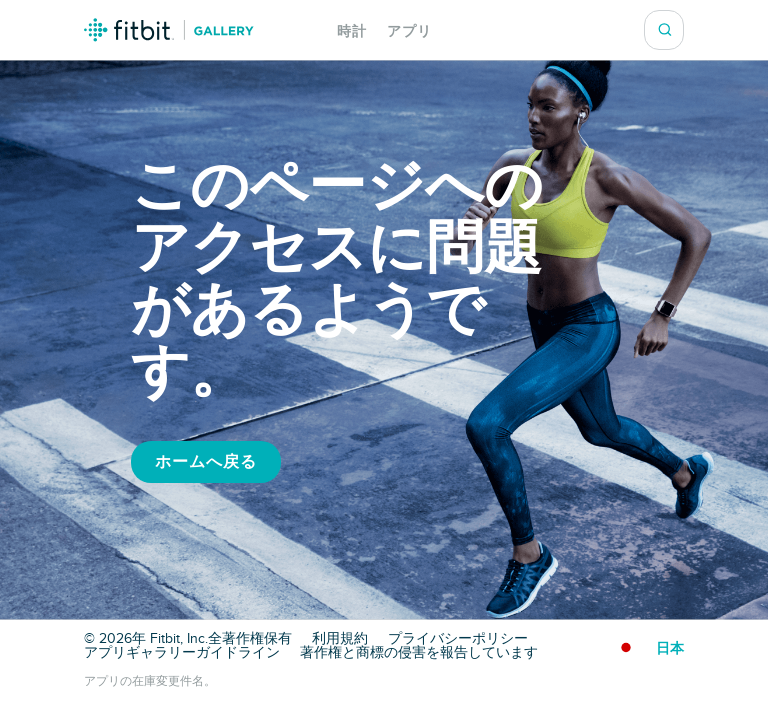 The width and height of the screenshot is (768, 720). What do you see at coordinates (169, 30) in the screenshot?
I see `Fitbit ギャラリーロゴ` at bounding box center [169, 30].